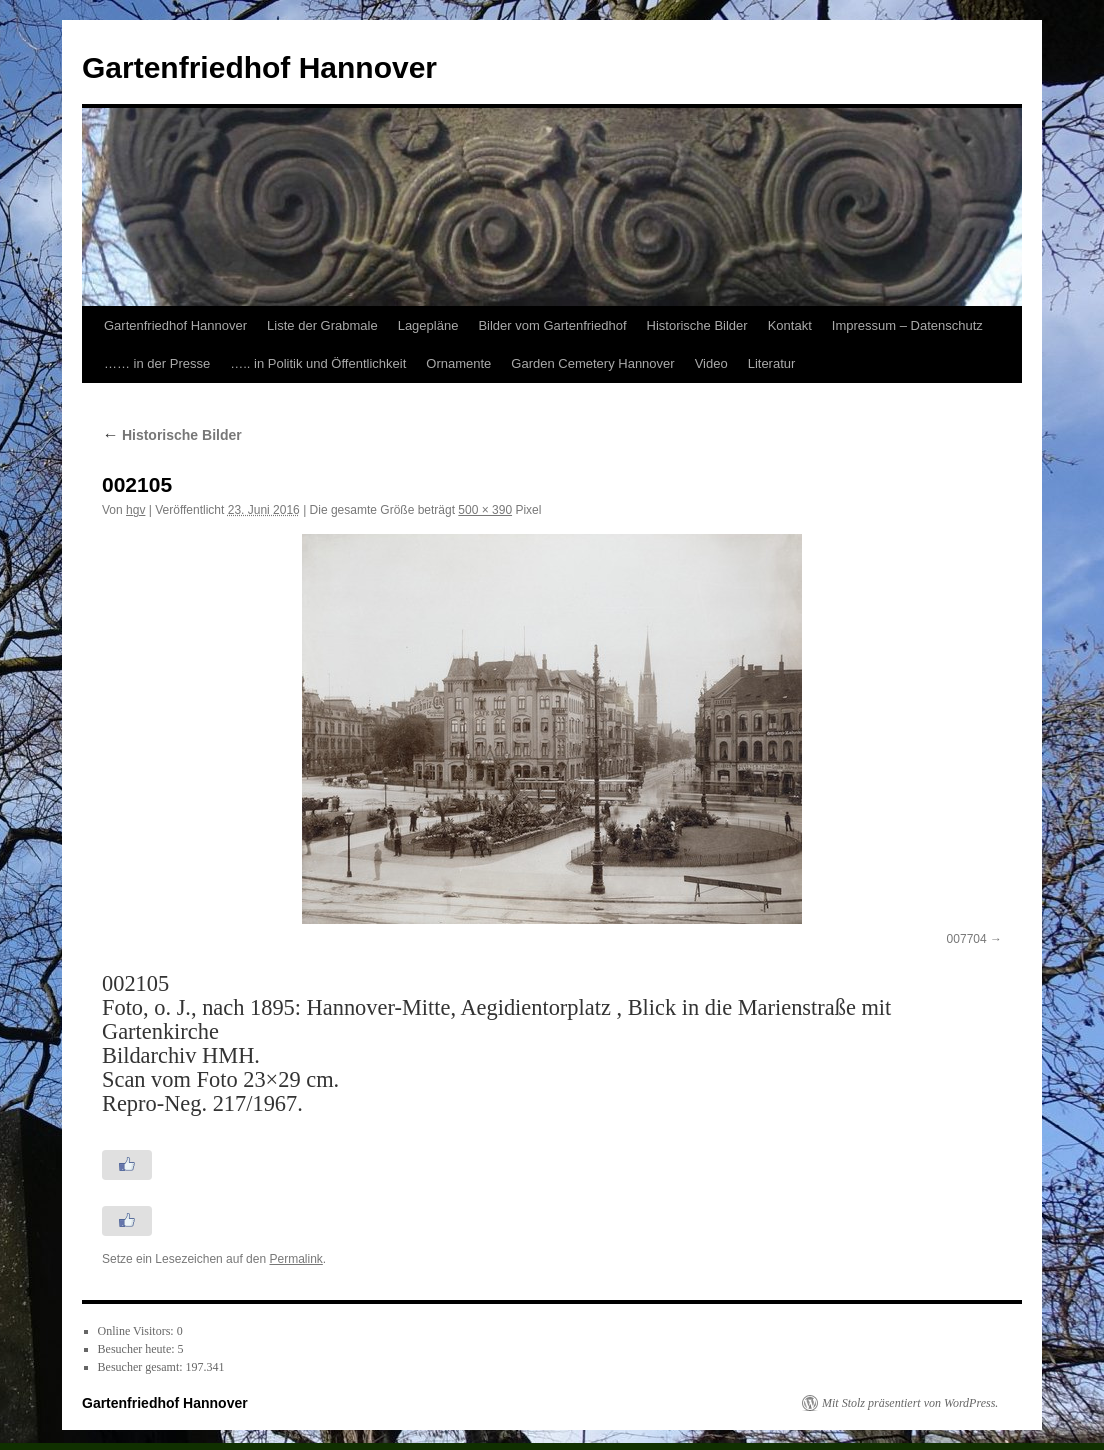  I want to click on Mit Stolz präsentiert von WordPress., so click(910, 1403).